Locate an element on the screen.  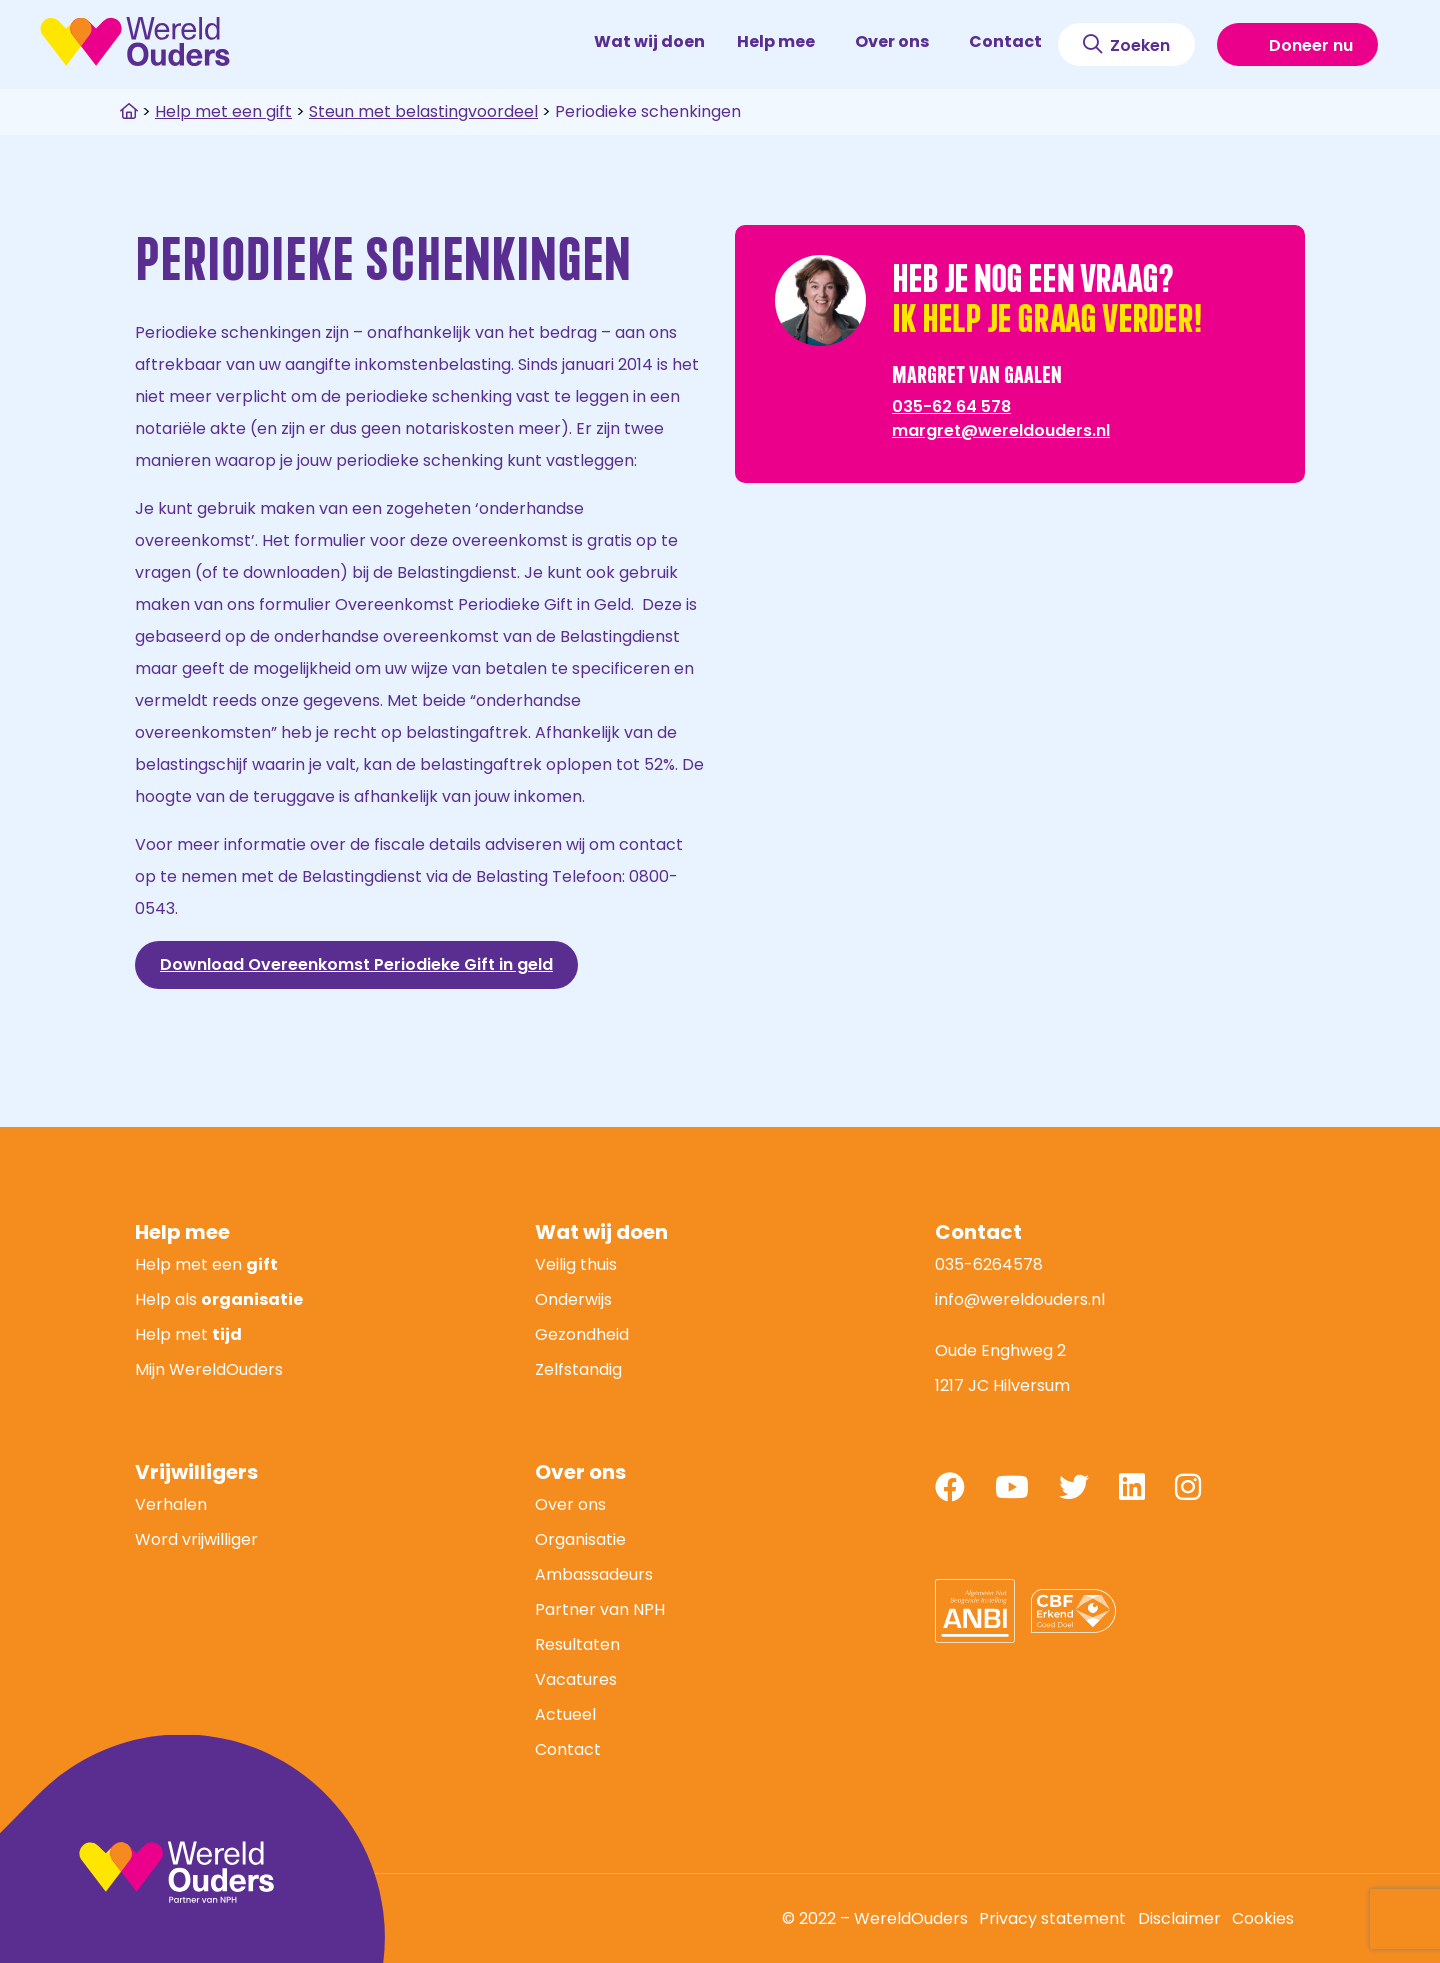
Privacy statement is located at coordinates (1052, 1918).